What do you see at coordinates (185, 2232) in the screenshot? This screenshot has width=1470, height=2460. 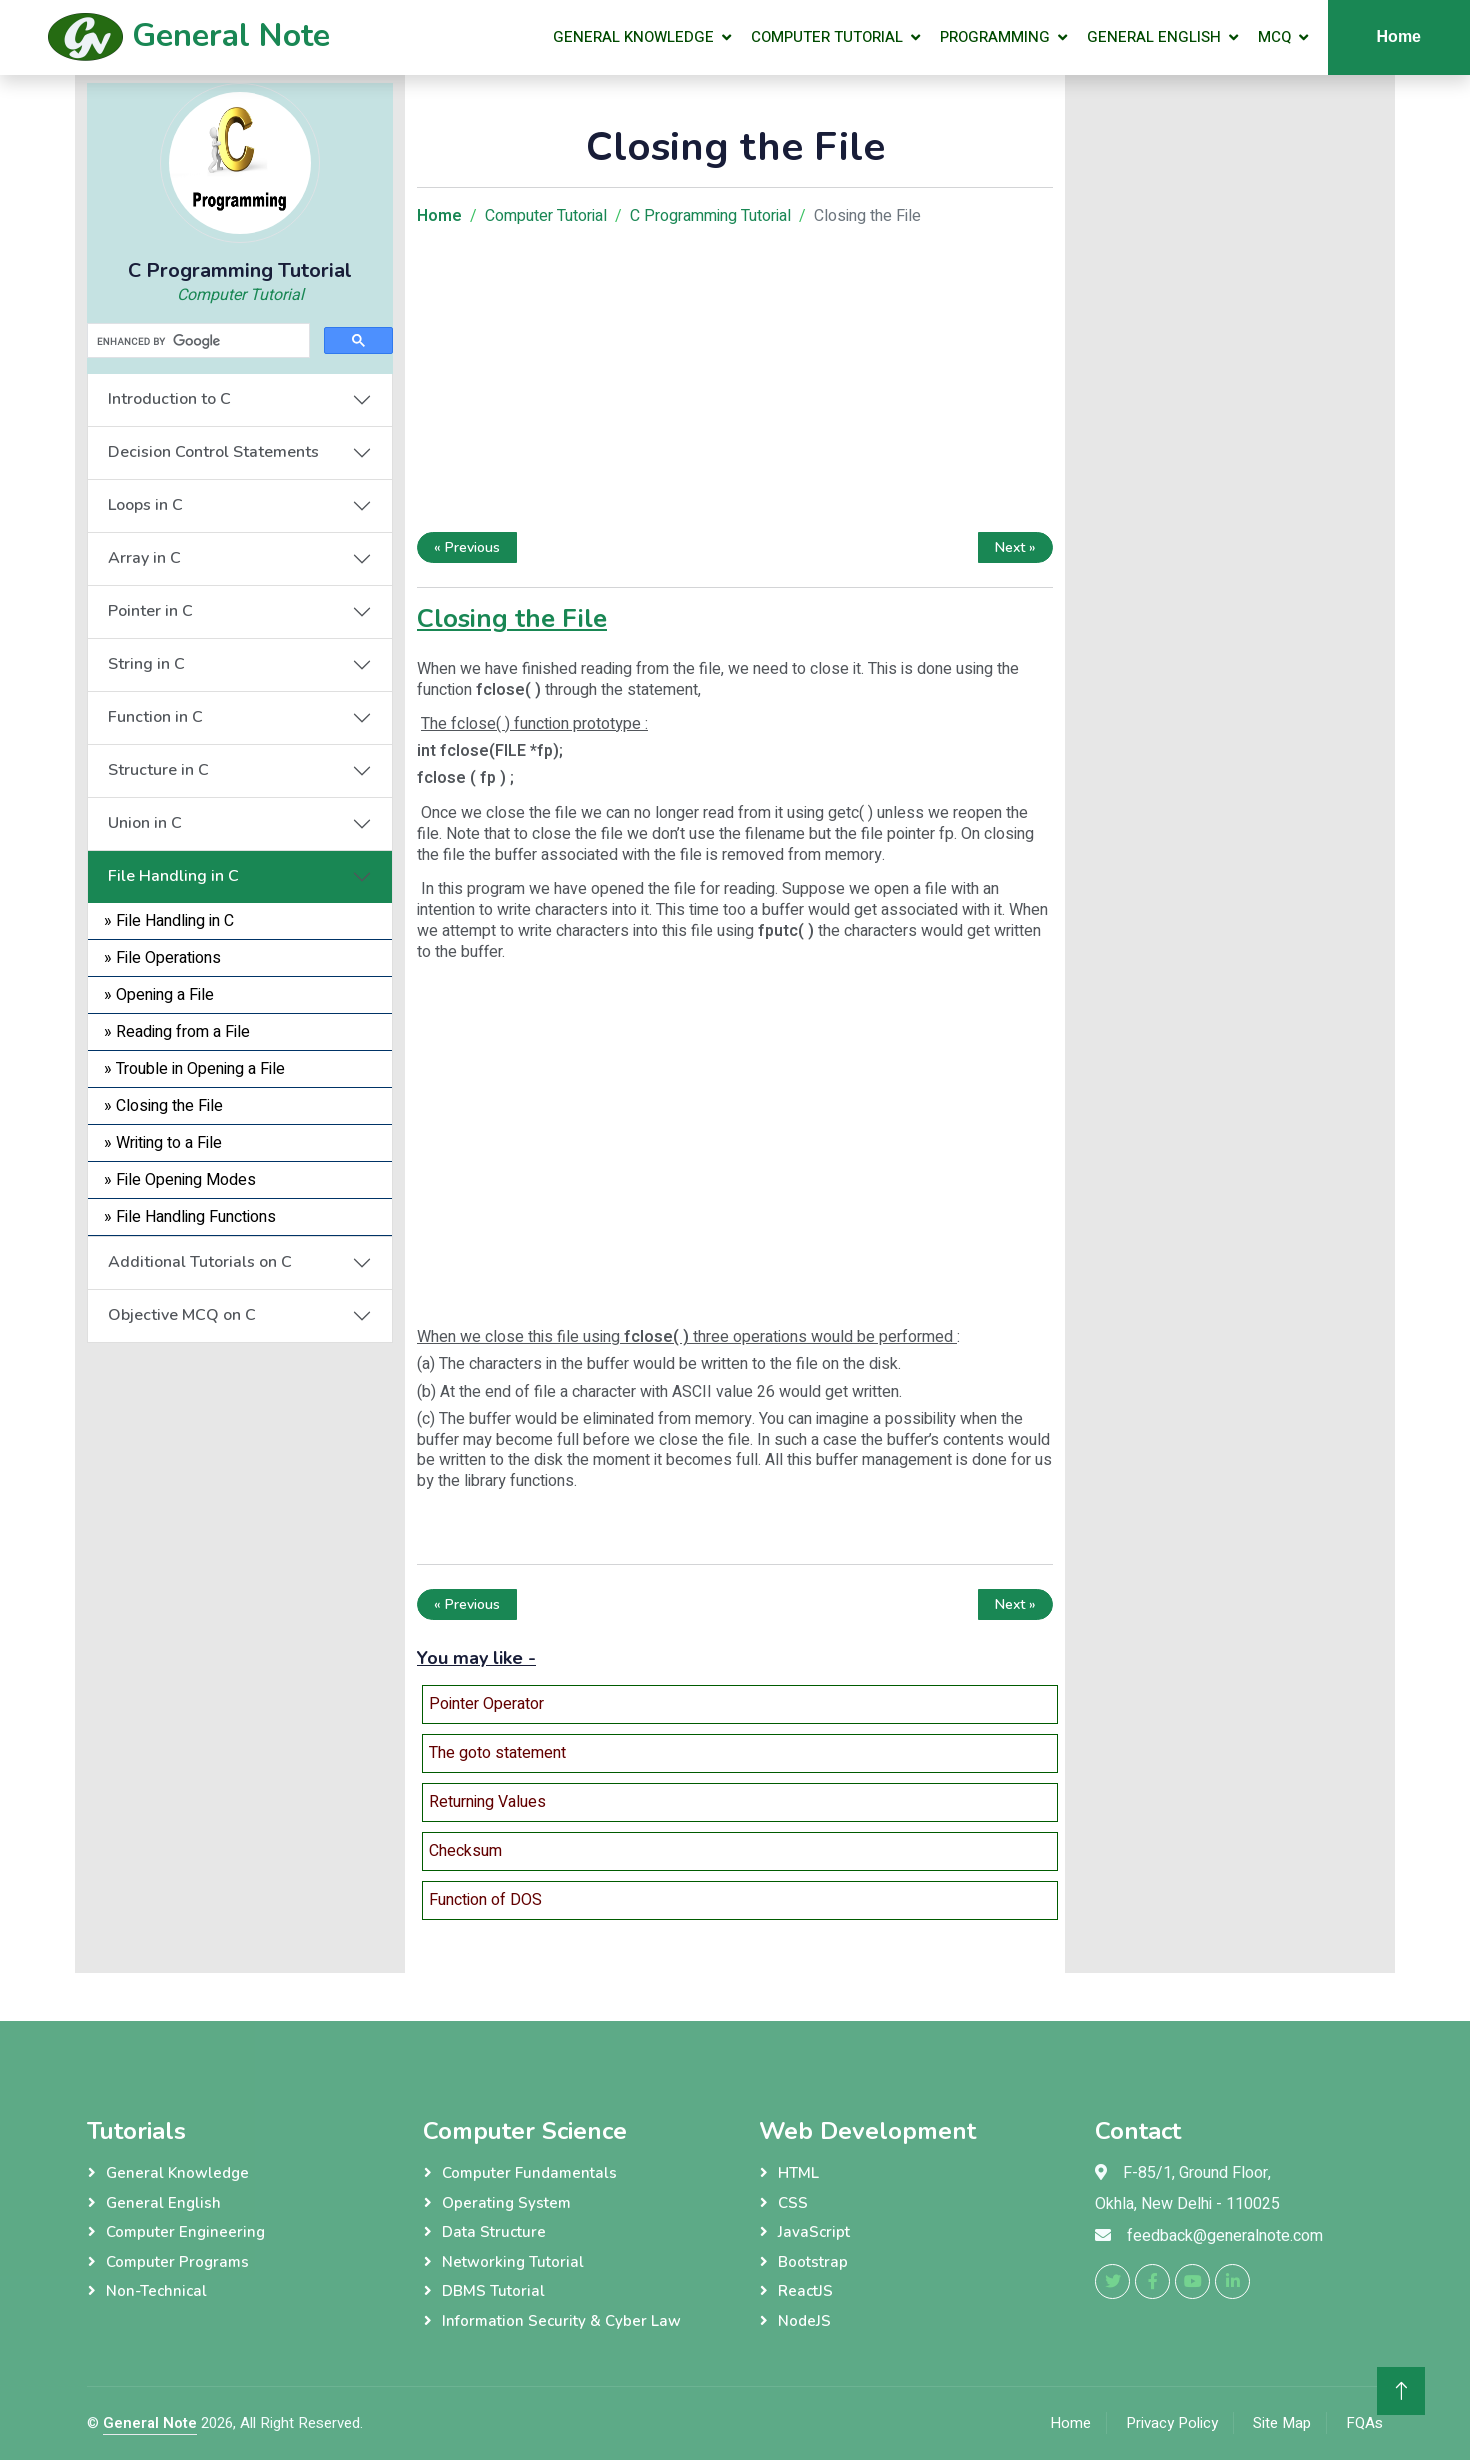 I see `Computer Engineering` at bounding box center [185, 2232].